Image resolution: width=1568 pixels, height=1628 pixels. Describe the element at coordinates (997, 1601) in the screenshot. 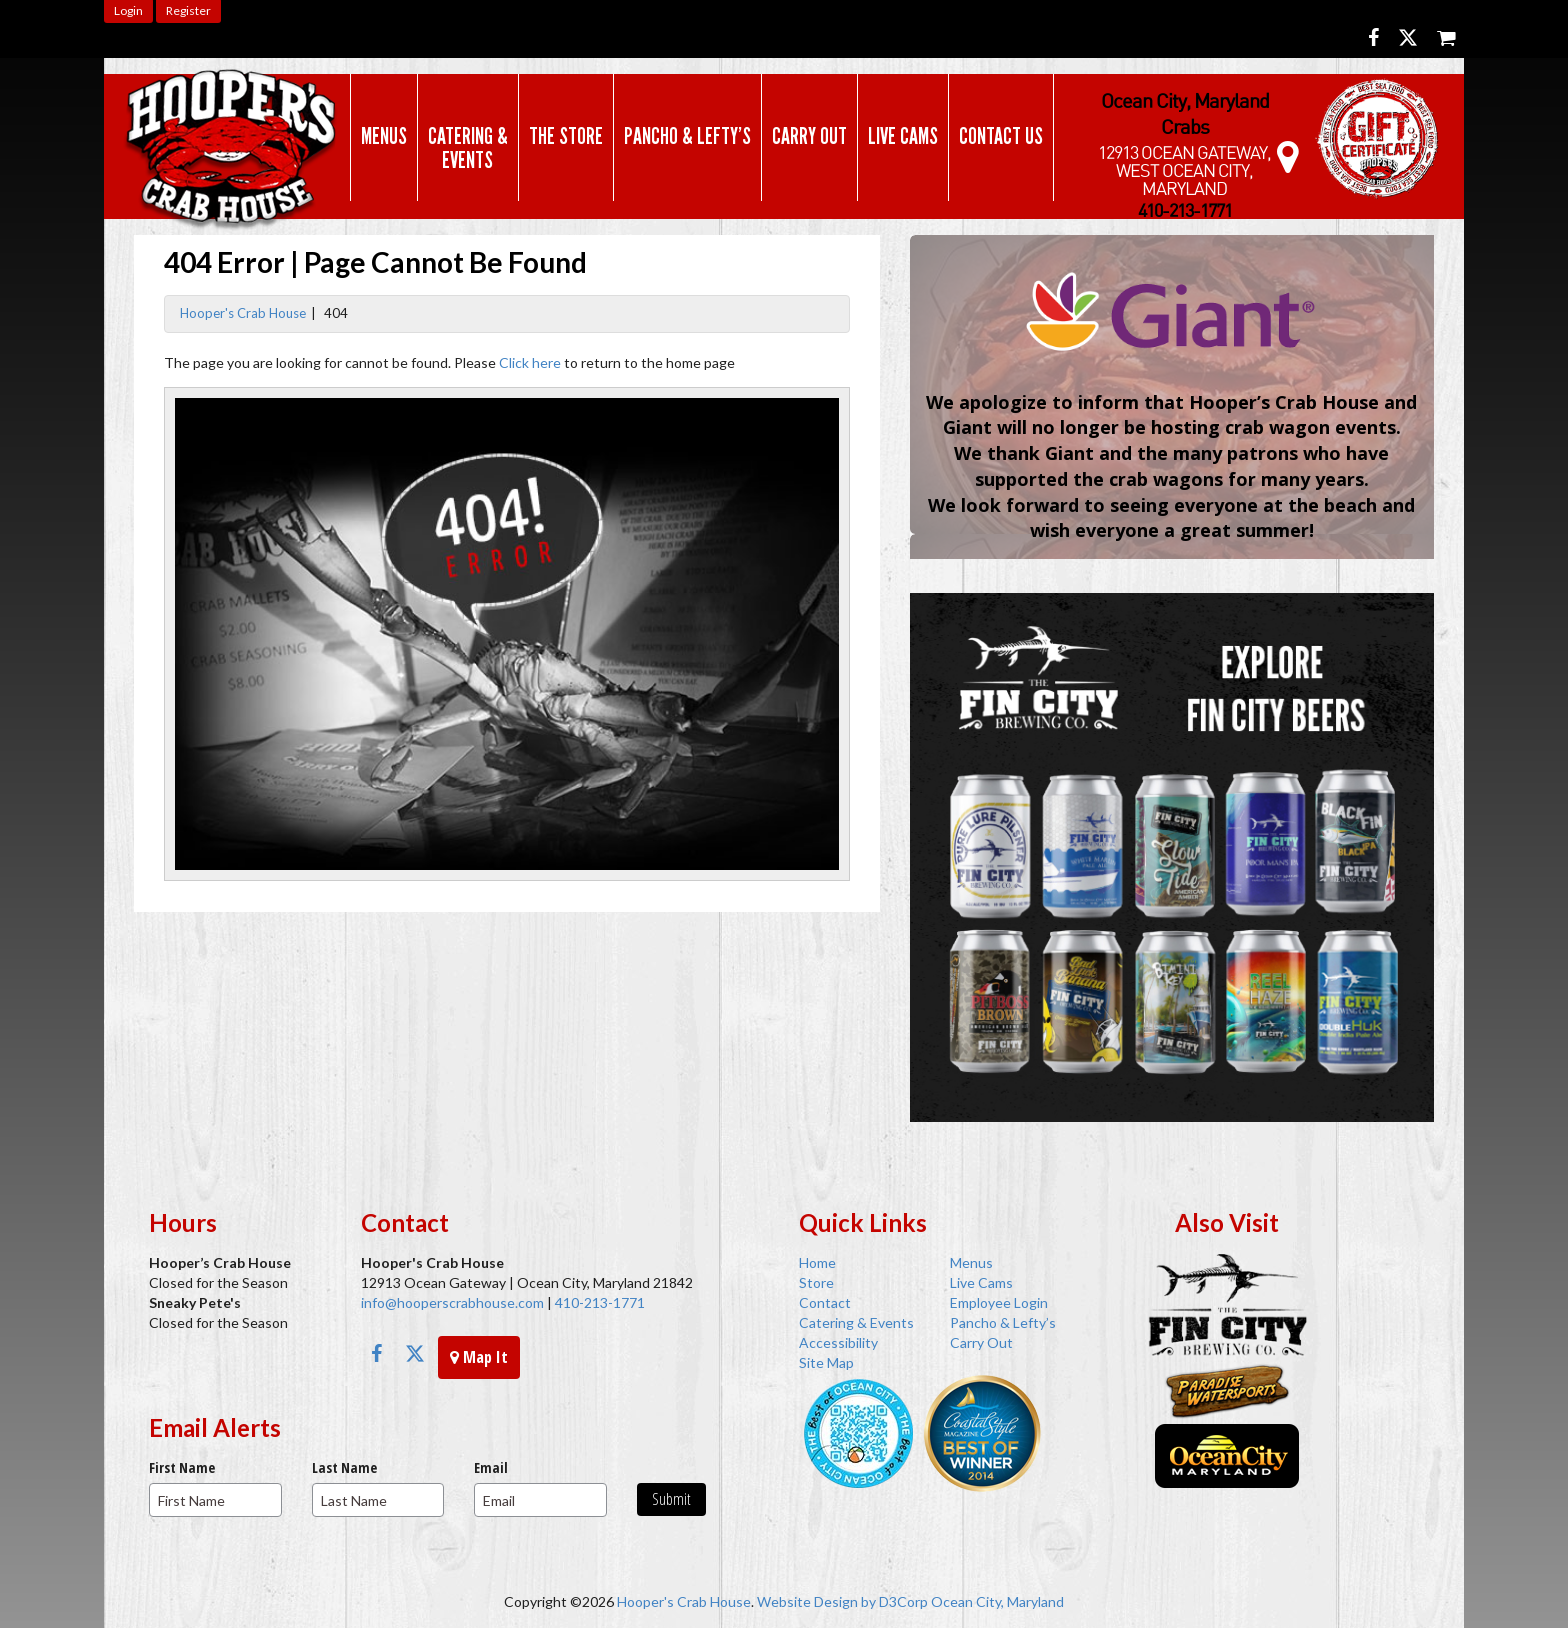

I see `Ocean City, Maryland` at that location.